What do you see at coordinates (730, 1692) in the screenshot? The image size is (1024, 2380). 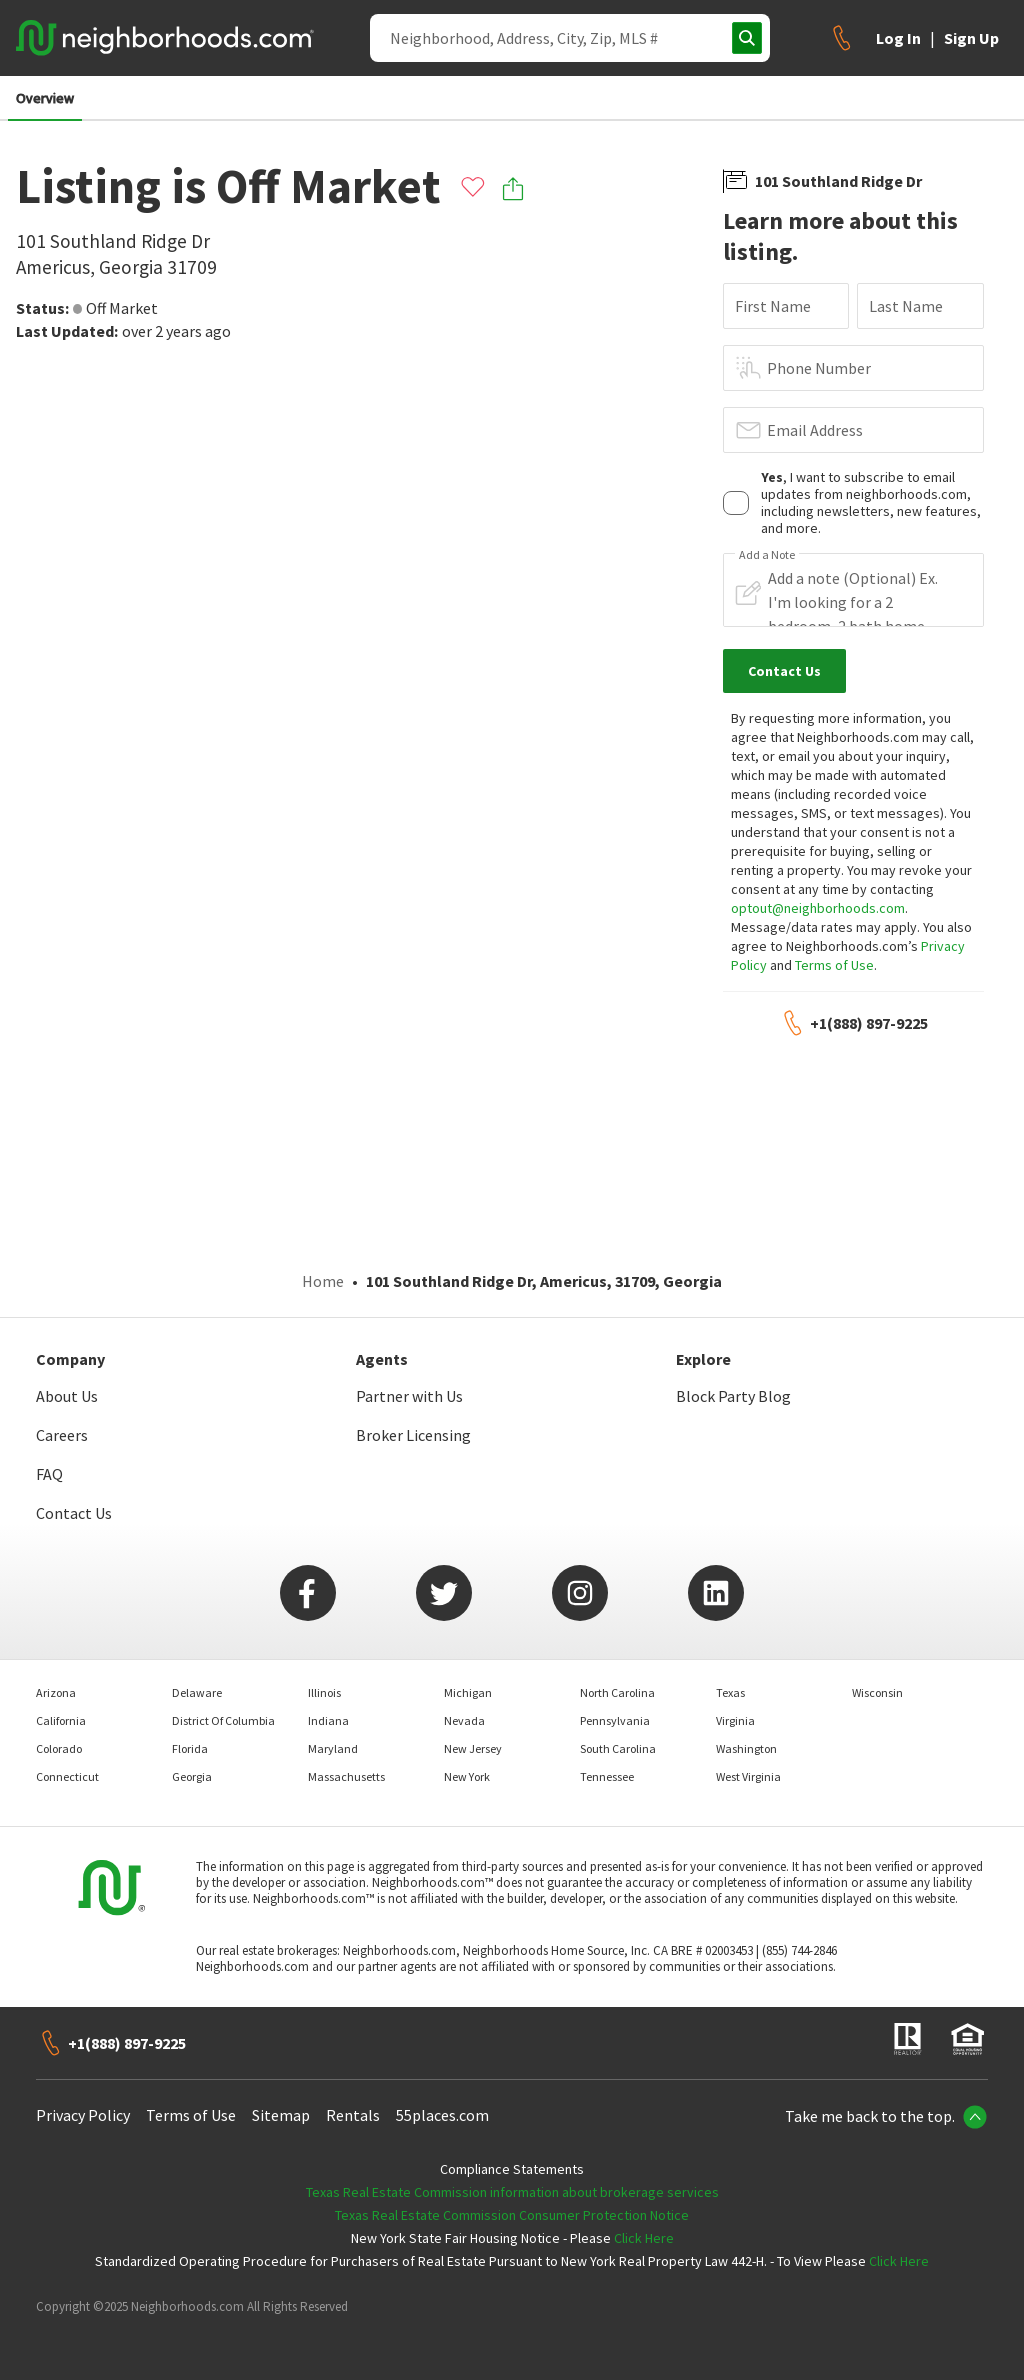 I see `Texas` at bounding box center [730, 1692].